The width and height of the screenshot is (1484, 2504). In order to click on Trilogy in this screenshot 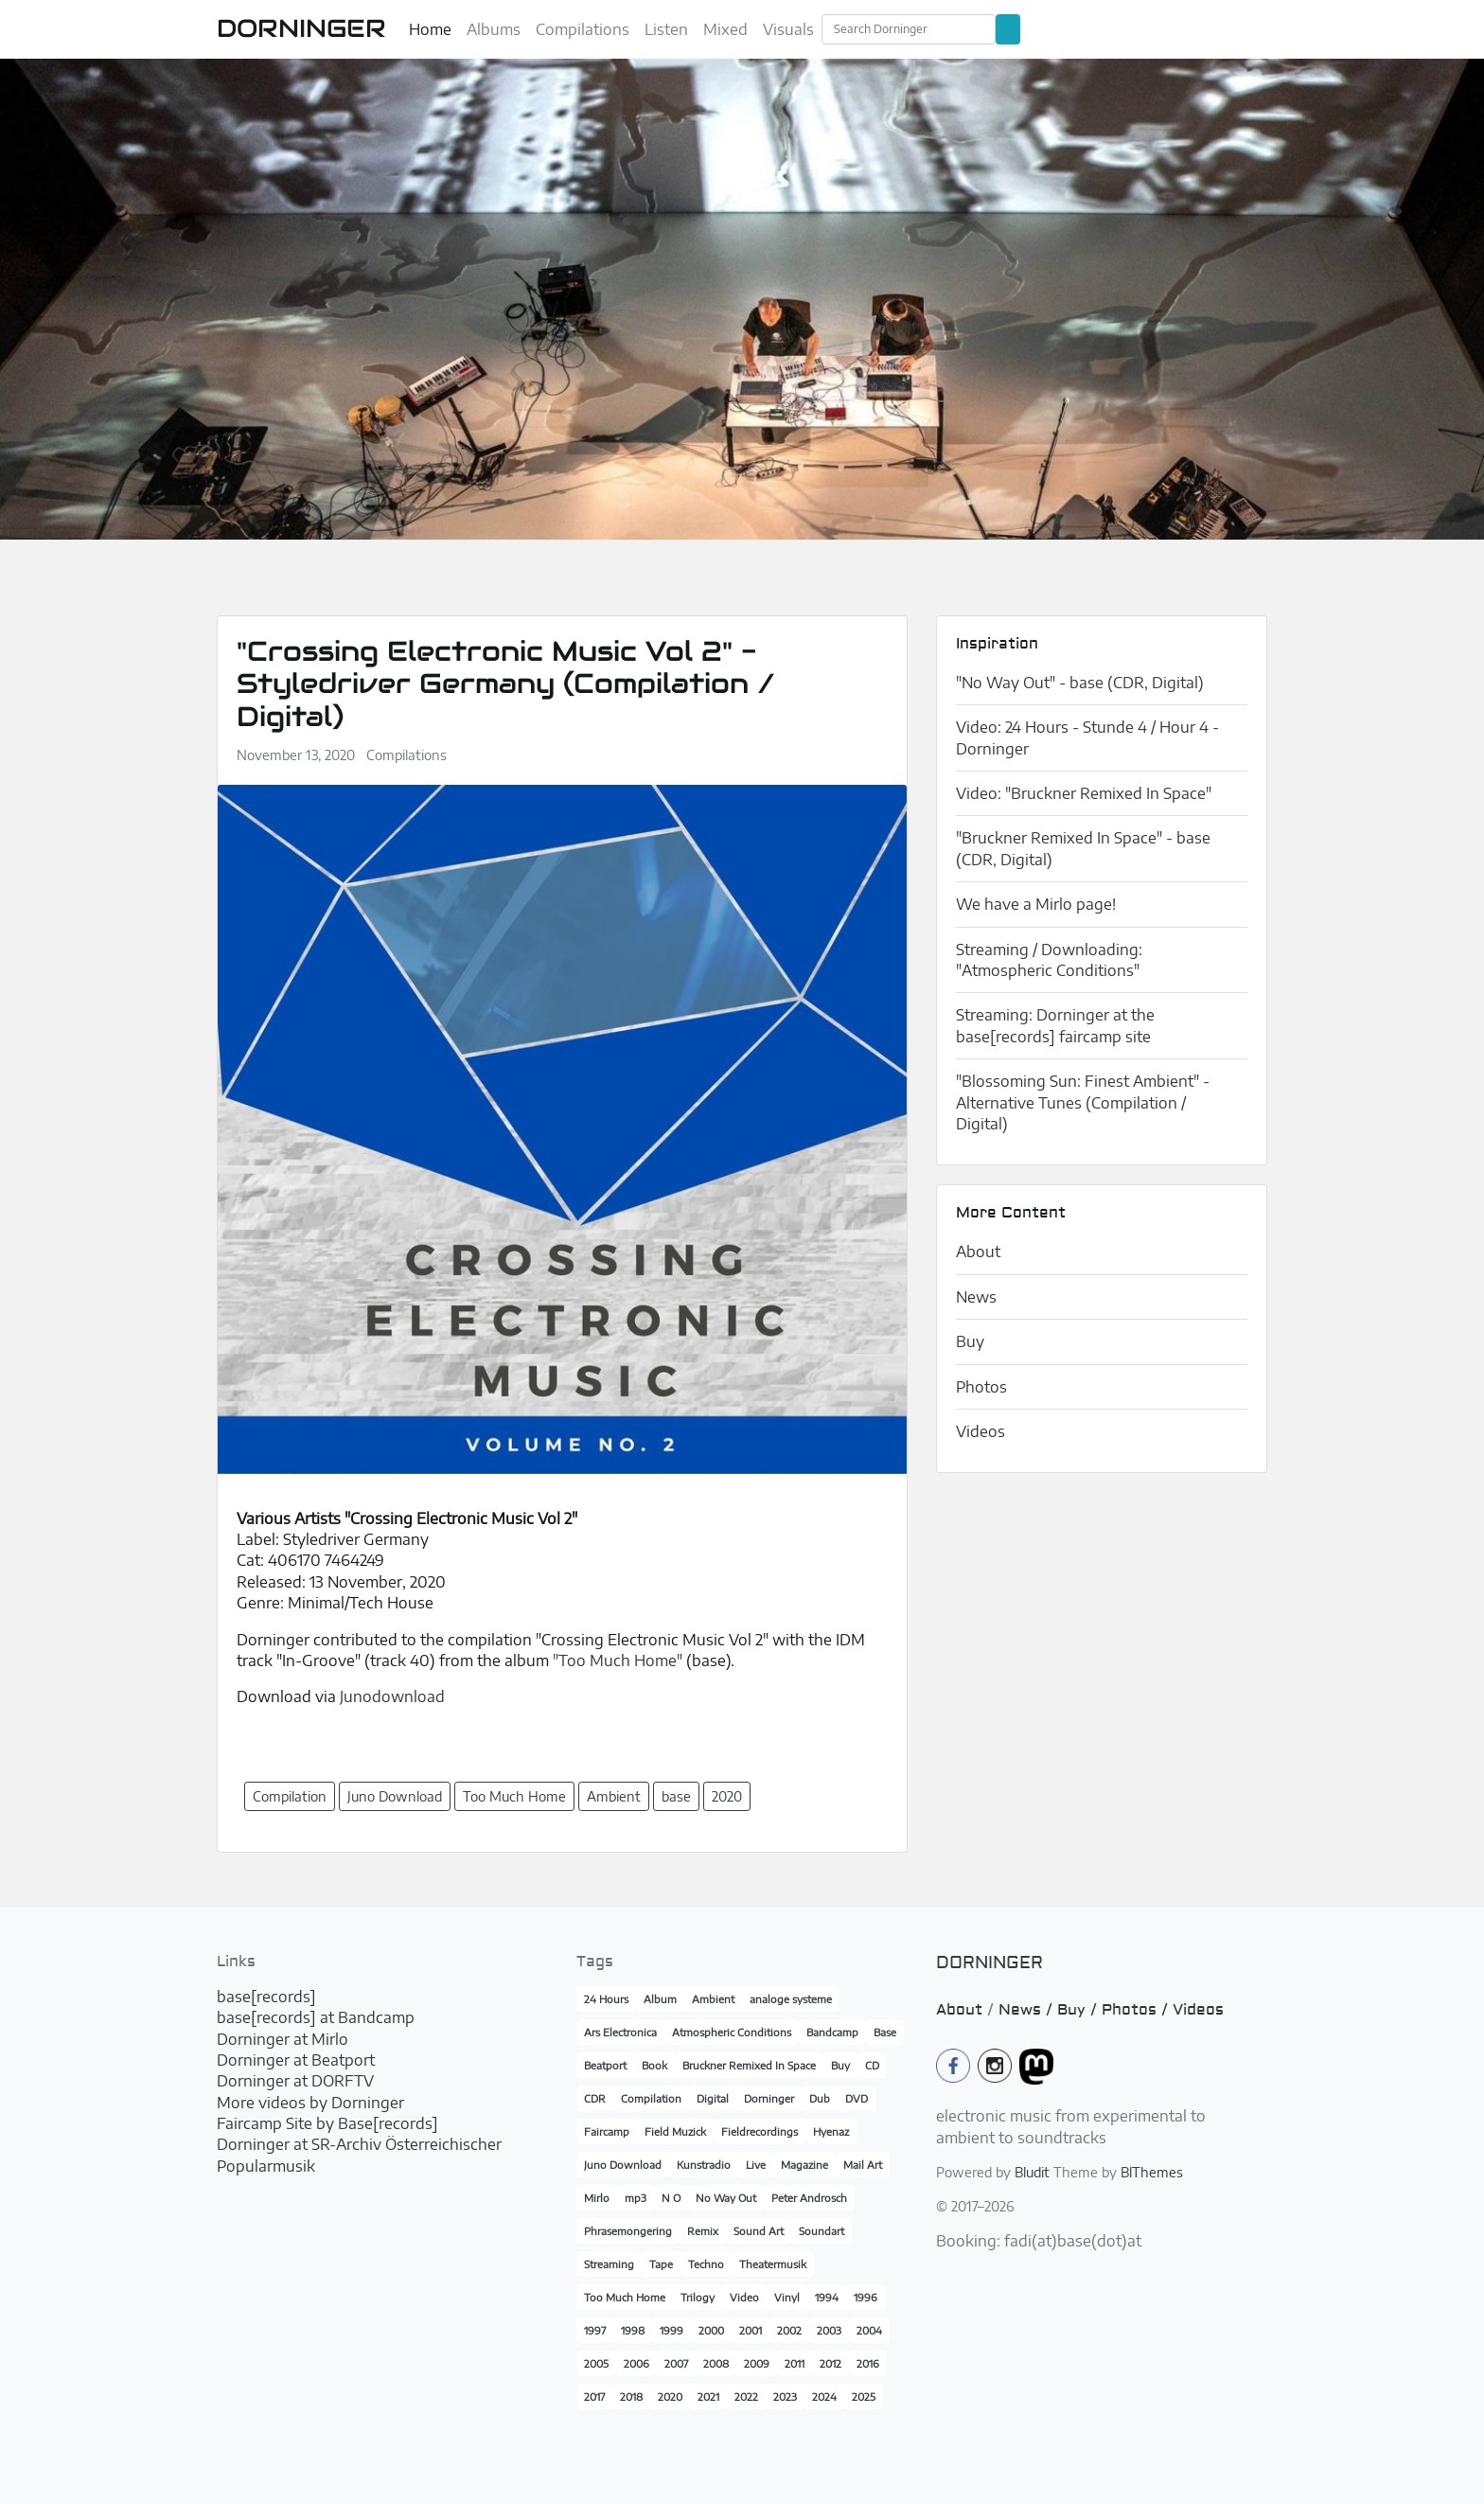, I will do `click(697, 2297)`.